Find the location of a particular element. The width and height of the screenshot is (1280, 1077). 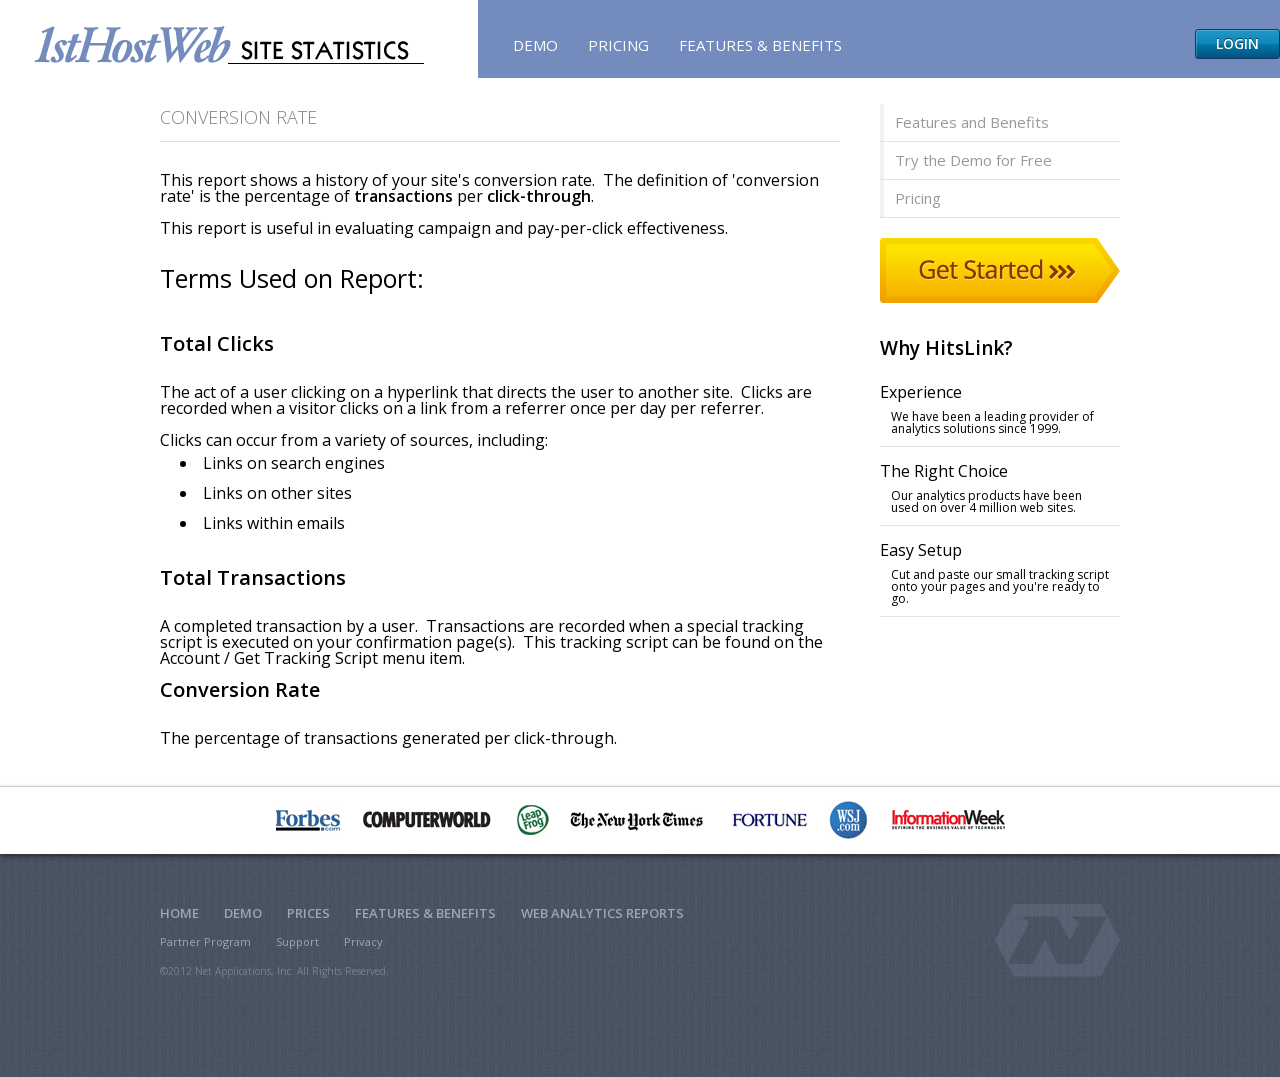

Privacy is located at coordinates (363, 941).